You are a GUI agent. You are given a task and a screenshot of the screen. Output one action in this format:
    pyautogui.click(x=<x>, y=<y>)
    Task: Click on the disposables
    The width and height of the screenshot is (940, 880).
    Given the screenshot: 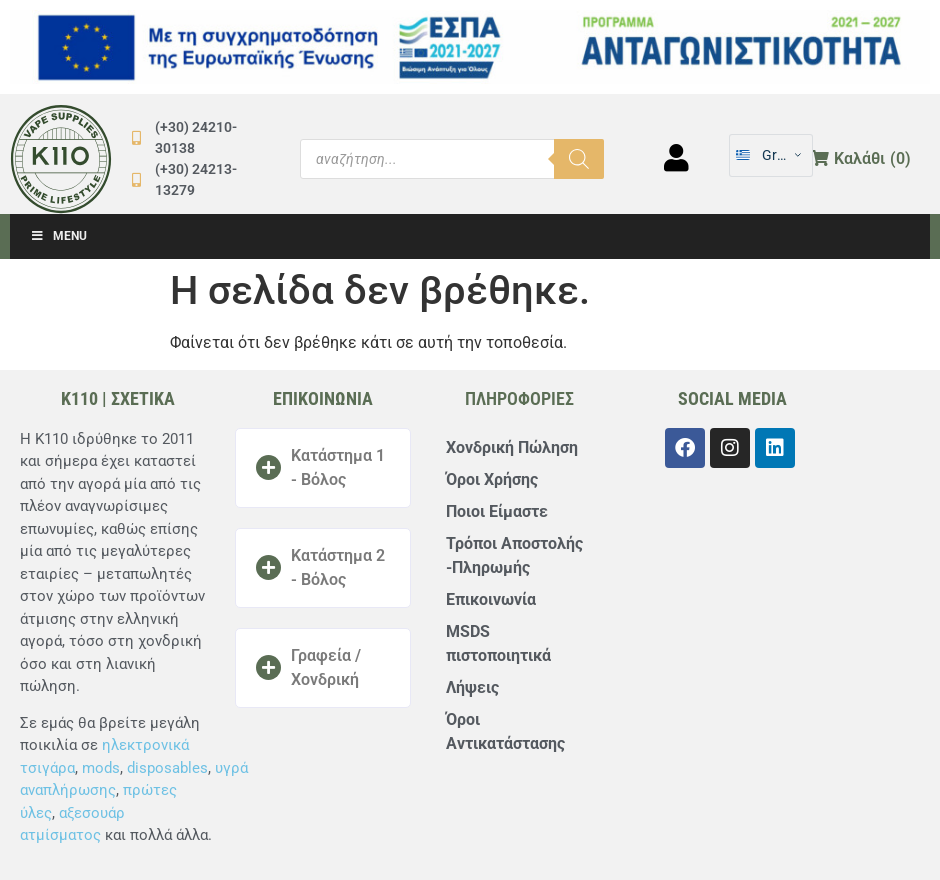 What is the action you would take?
    pyautogui.click(x=167, y=768)
    